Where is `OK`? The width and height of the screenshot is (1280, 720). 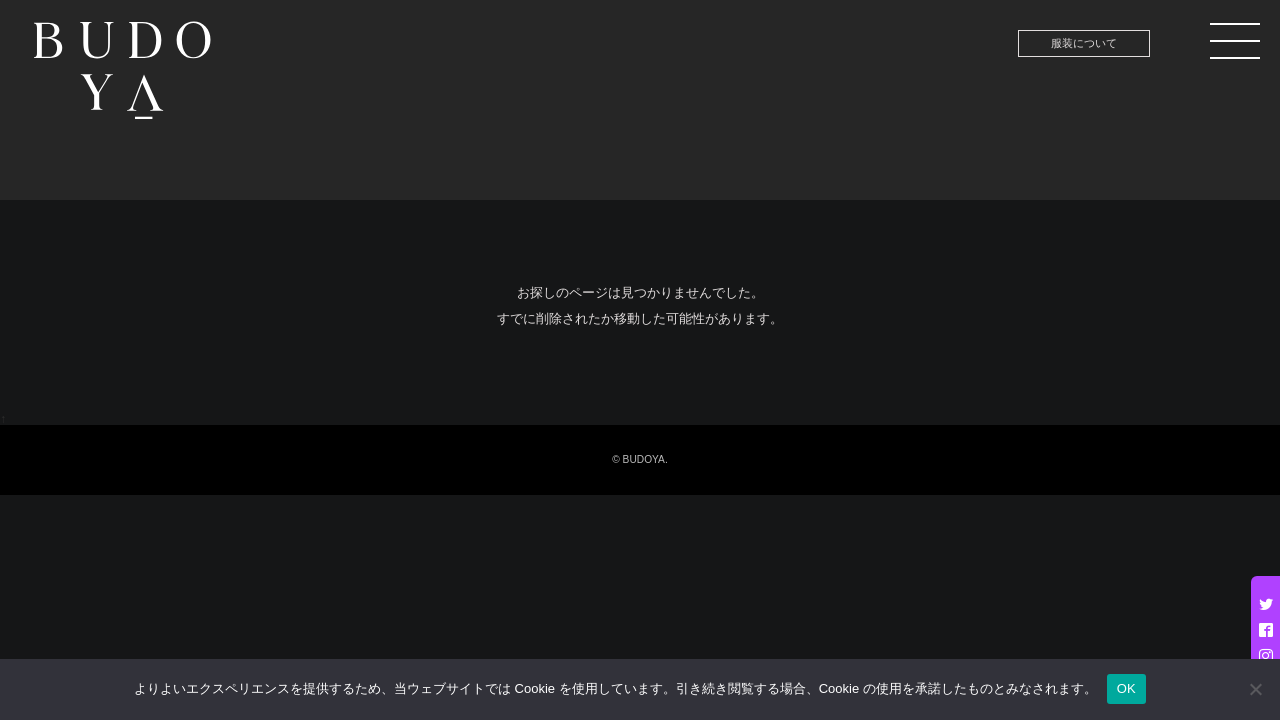 OK is located at coordinates (1126, 688).